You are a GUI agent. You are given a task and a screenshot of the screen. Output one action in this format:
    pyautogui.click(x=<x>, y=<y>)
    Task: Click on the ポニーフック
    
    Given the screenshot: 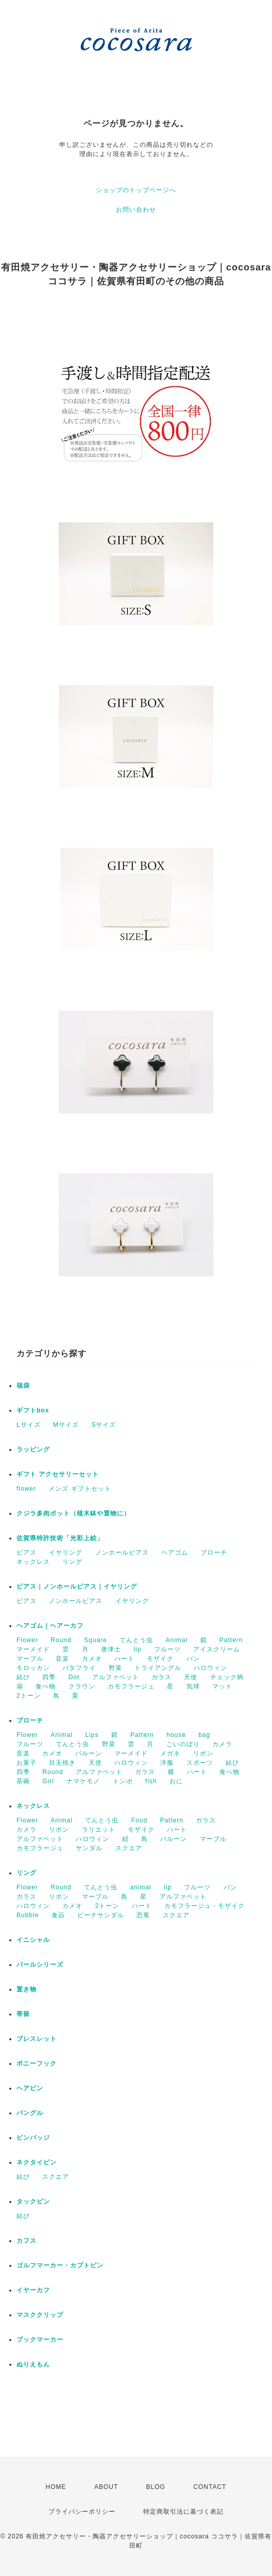 What is the action you would take?
    pyautogui.click(x=36, y=2063)
    